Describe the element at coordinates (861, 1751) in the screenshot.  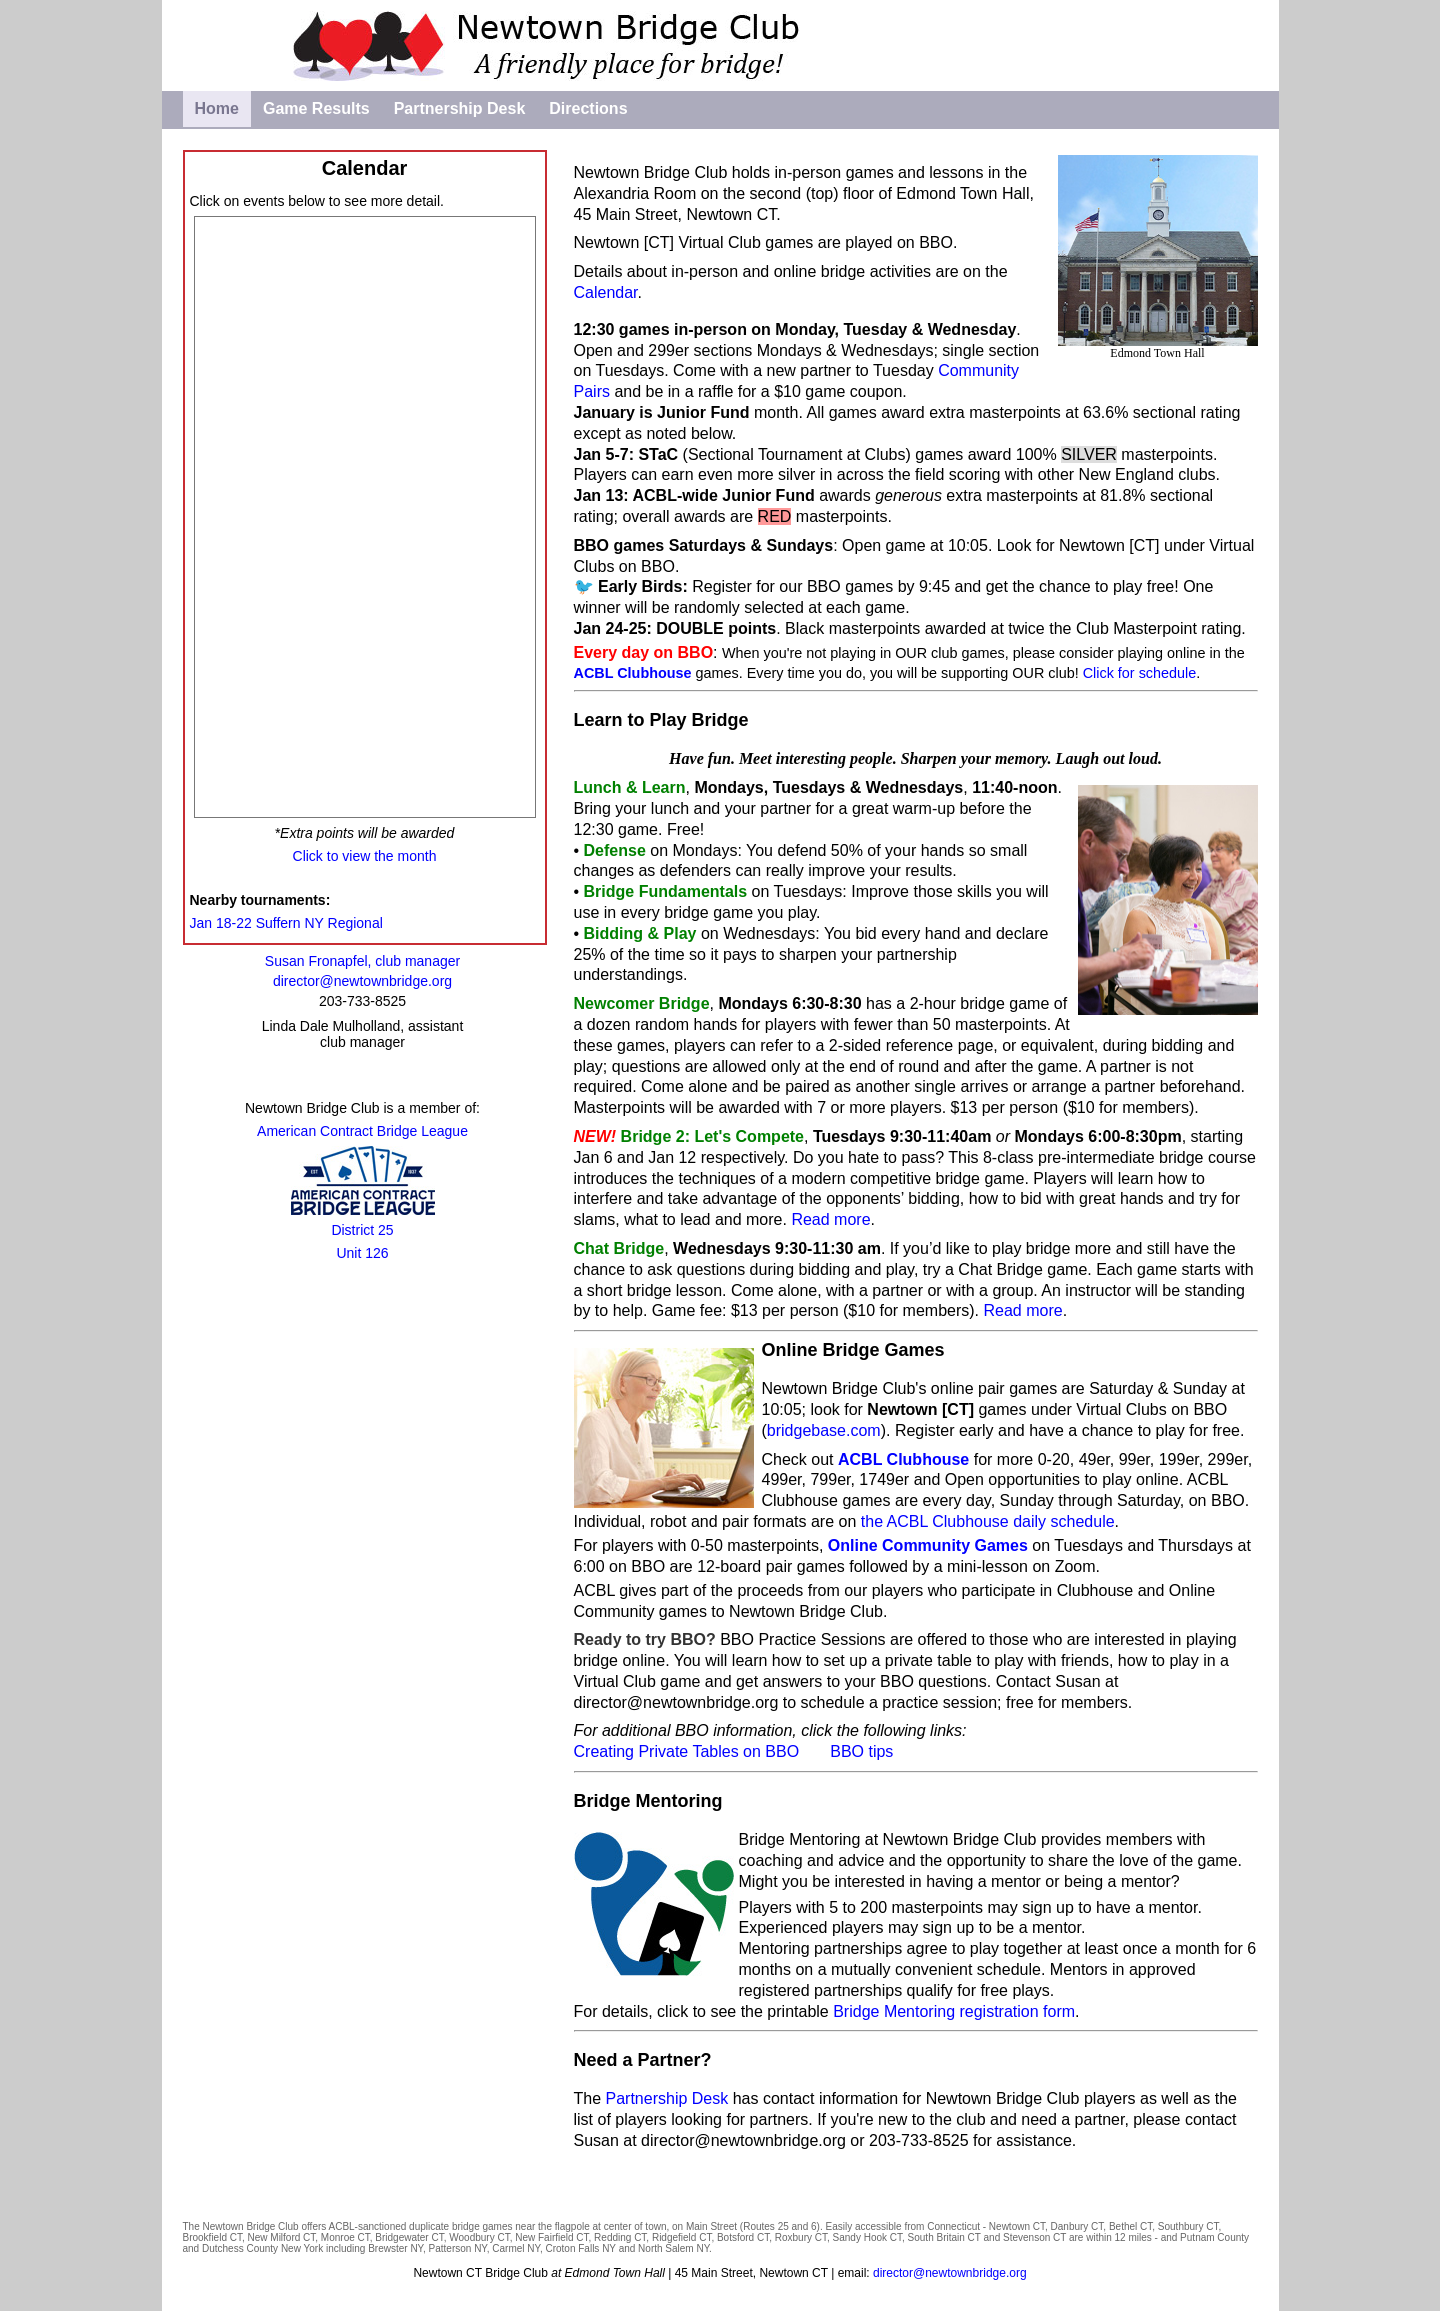
I see `BBO tips` at that location.